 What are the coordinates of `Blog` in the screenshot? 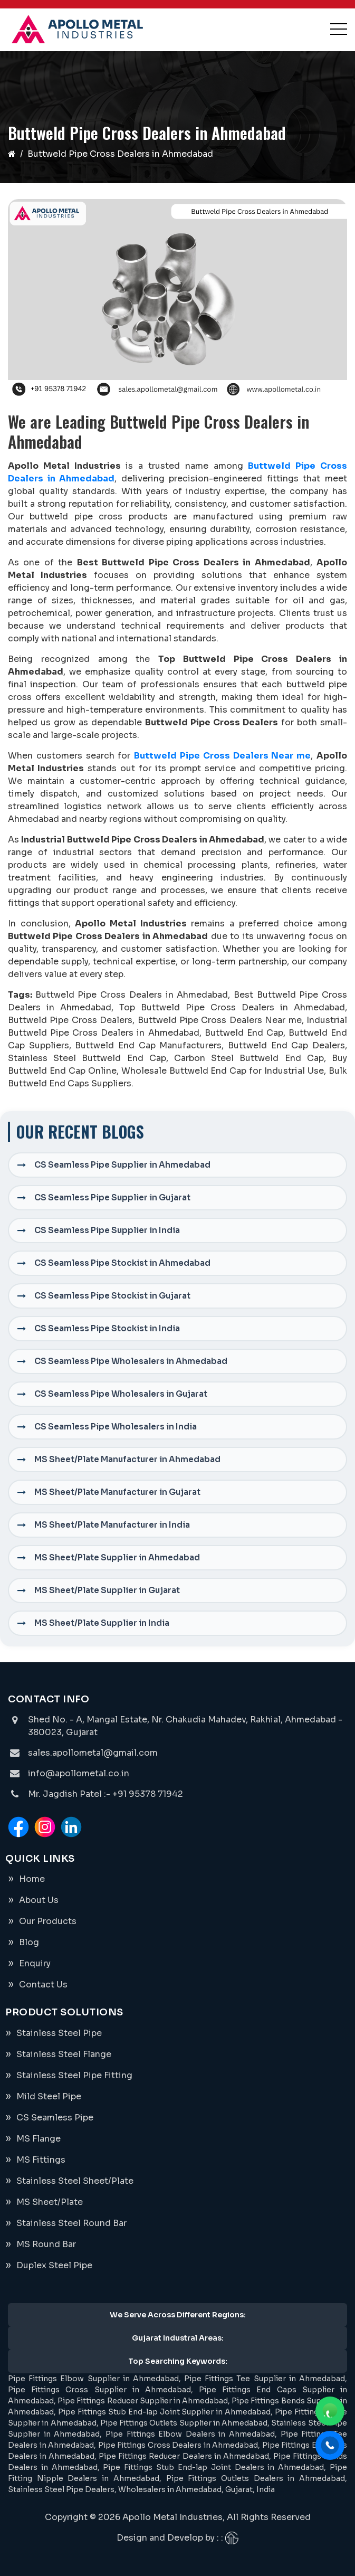 It's located at (29, 1942).